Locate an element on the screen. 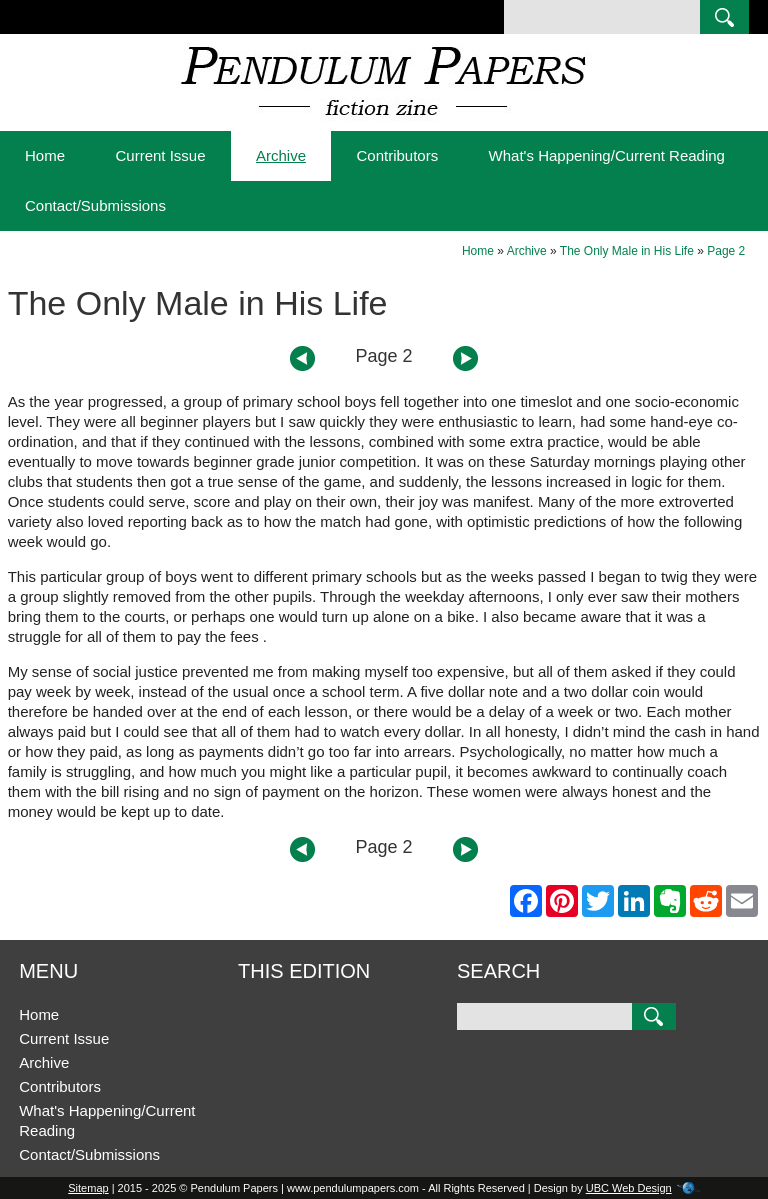  Home is located at coordinates (45, 155).